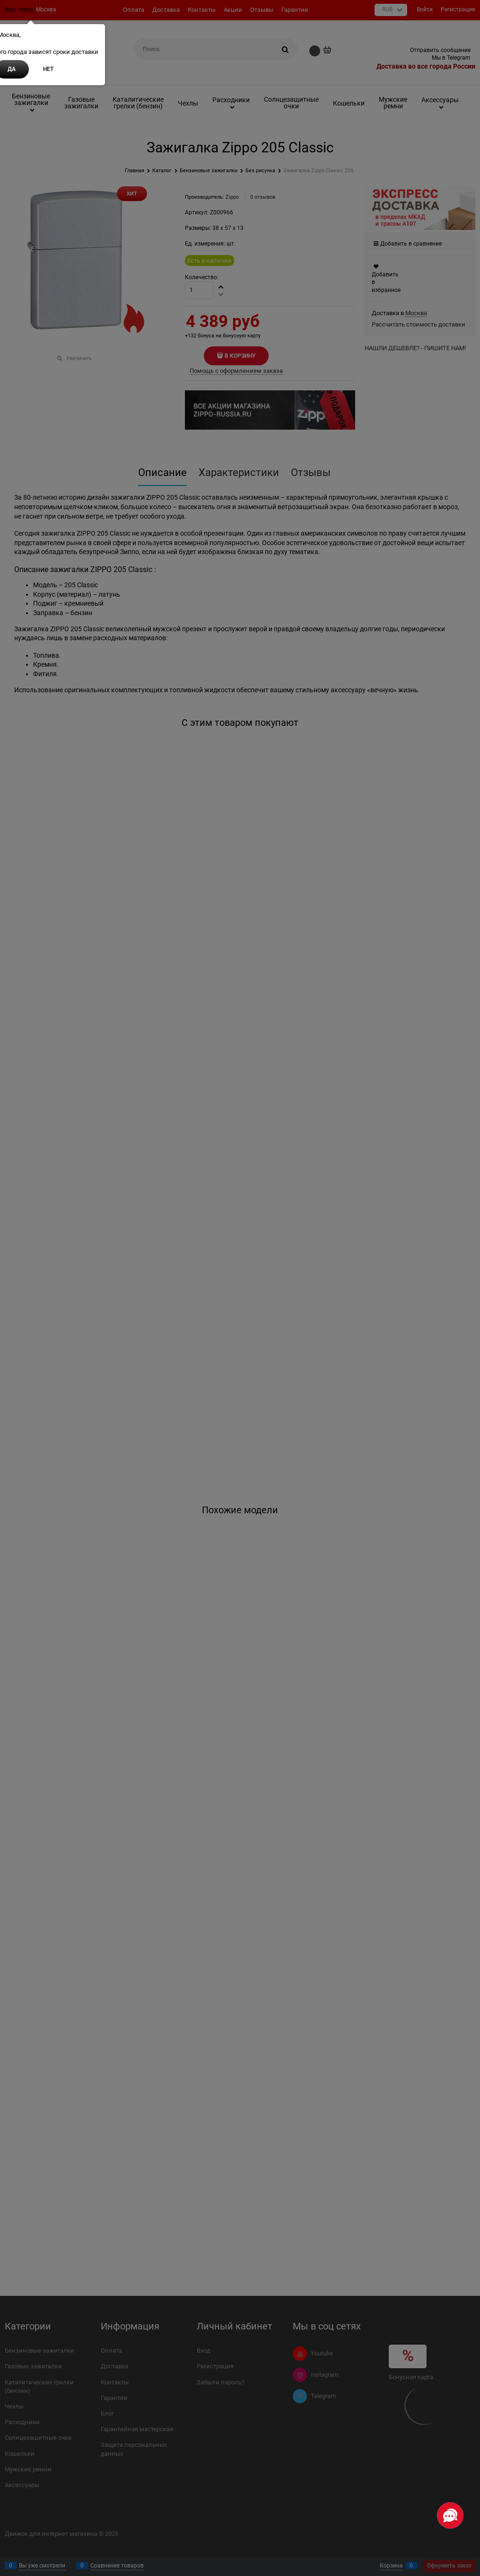 Image resolution: width=480 pixels, height=2576 pixels. What do you see at coordinates (48, 69) in the screenshot?
I see `Нет` at bounding box center [48, 69].